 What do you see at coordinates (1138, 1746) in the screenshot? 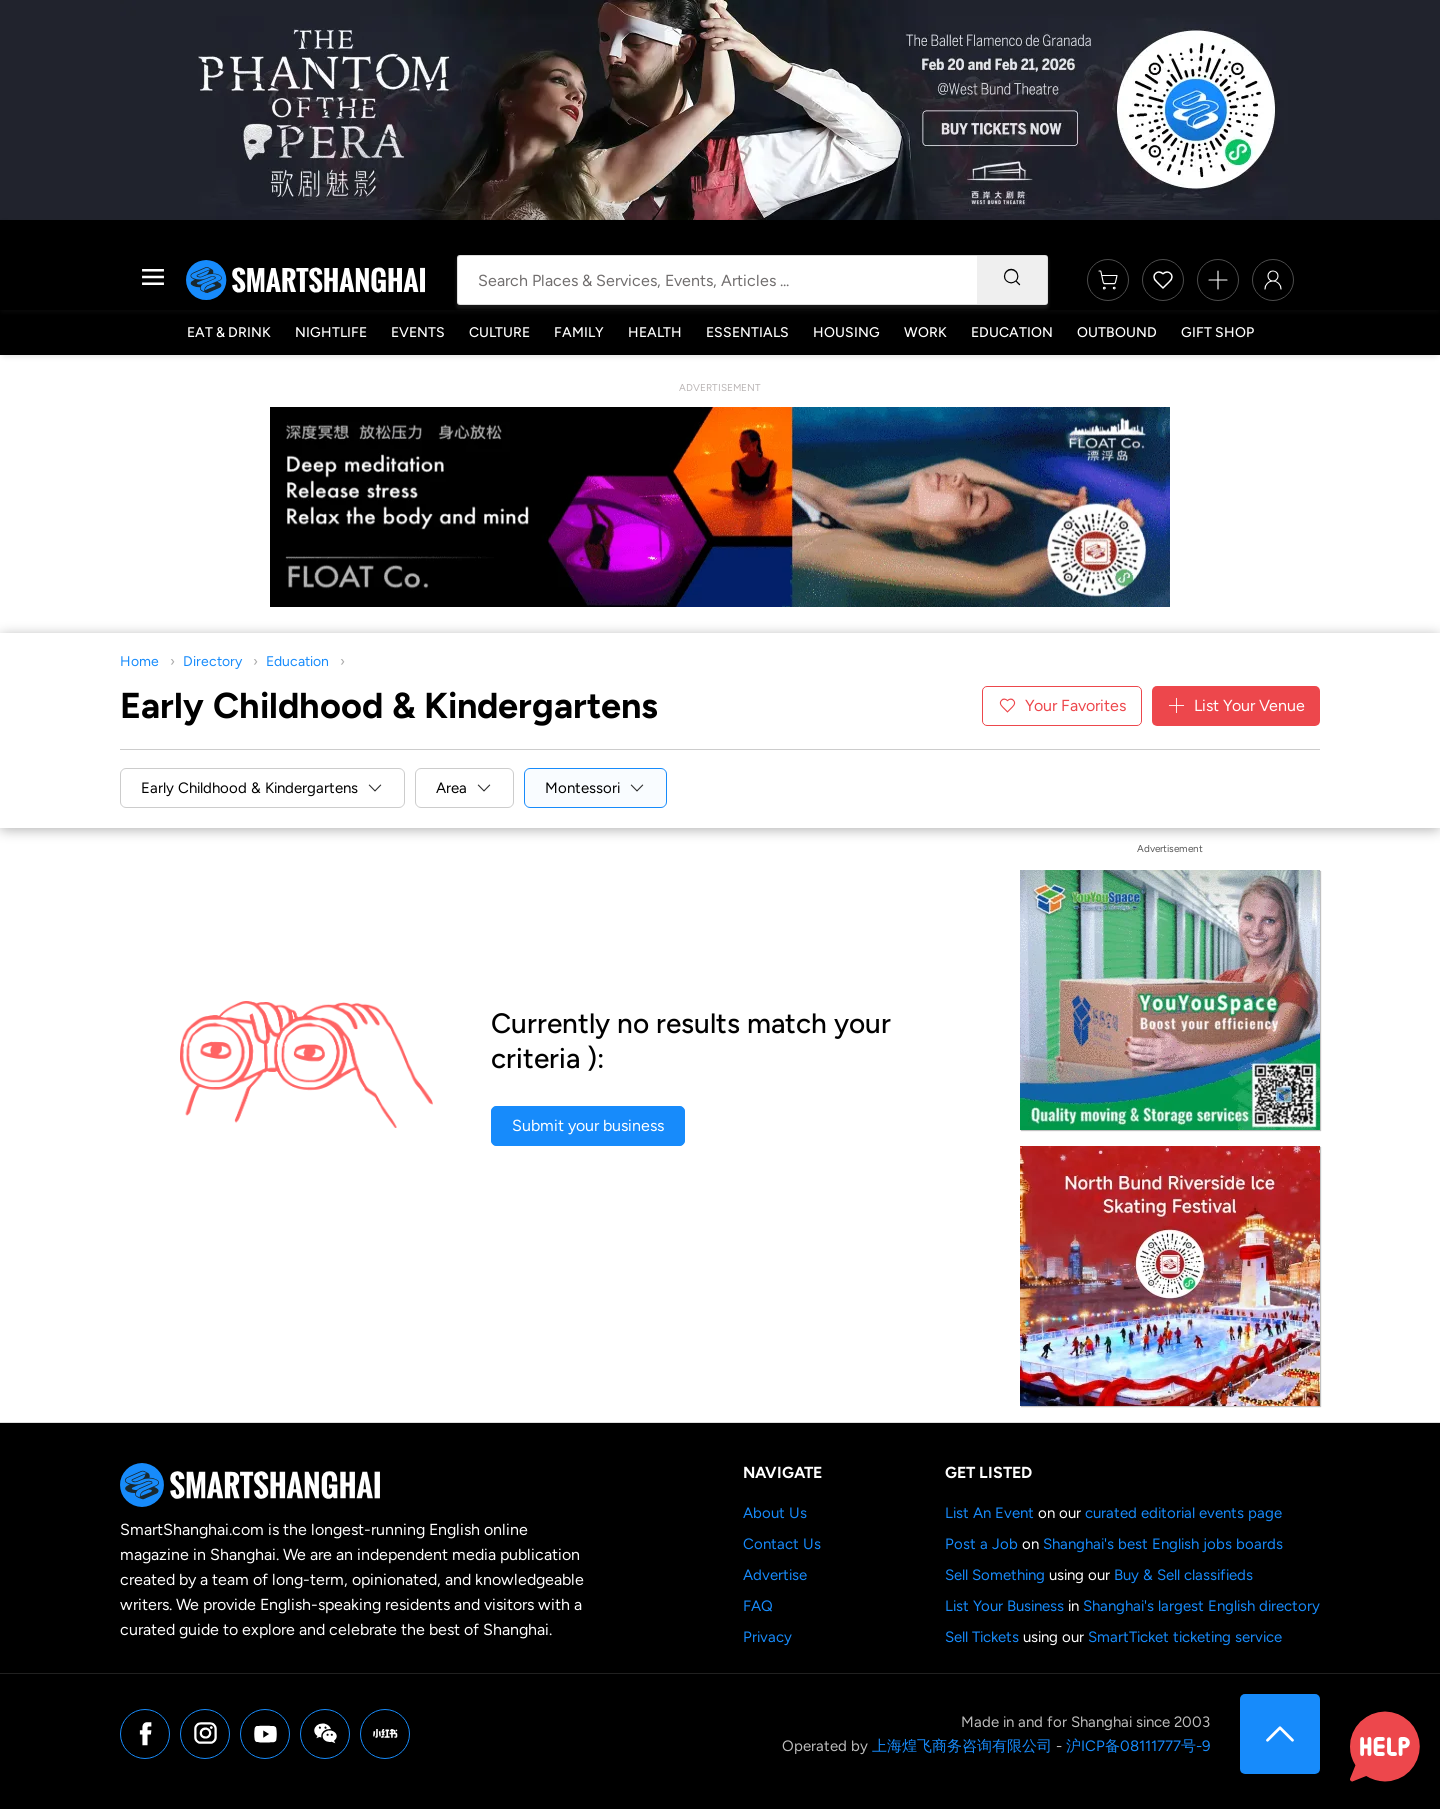
I see `沪ICP备08111777号-9` at bounding box center [1138, 1746].